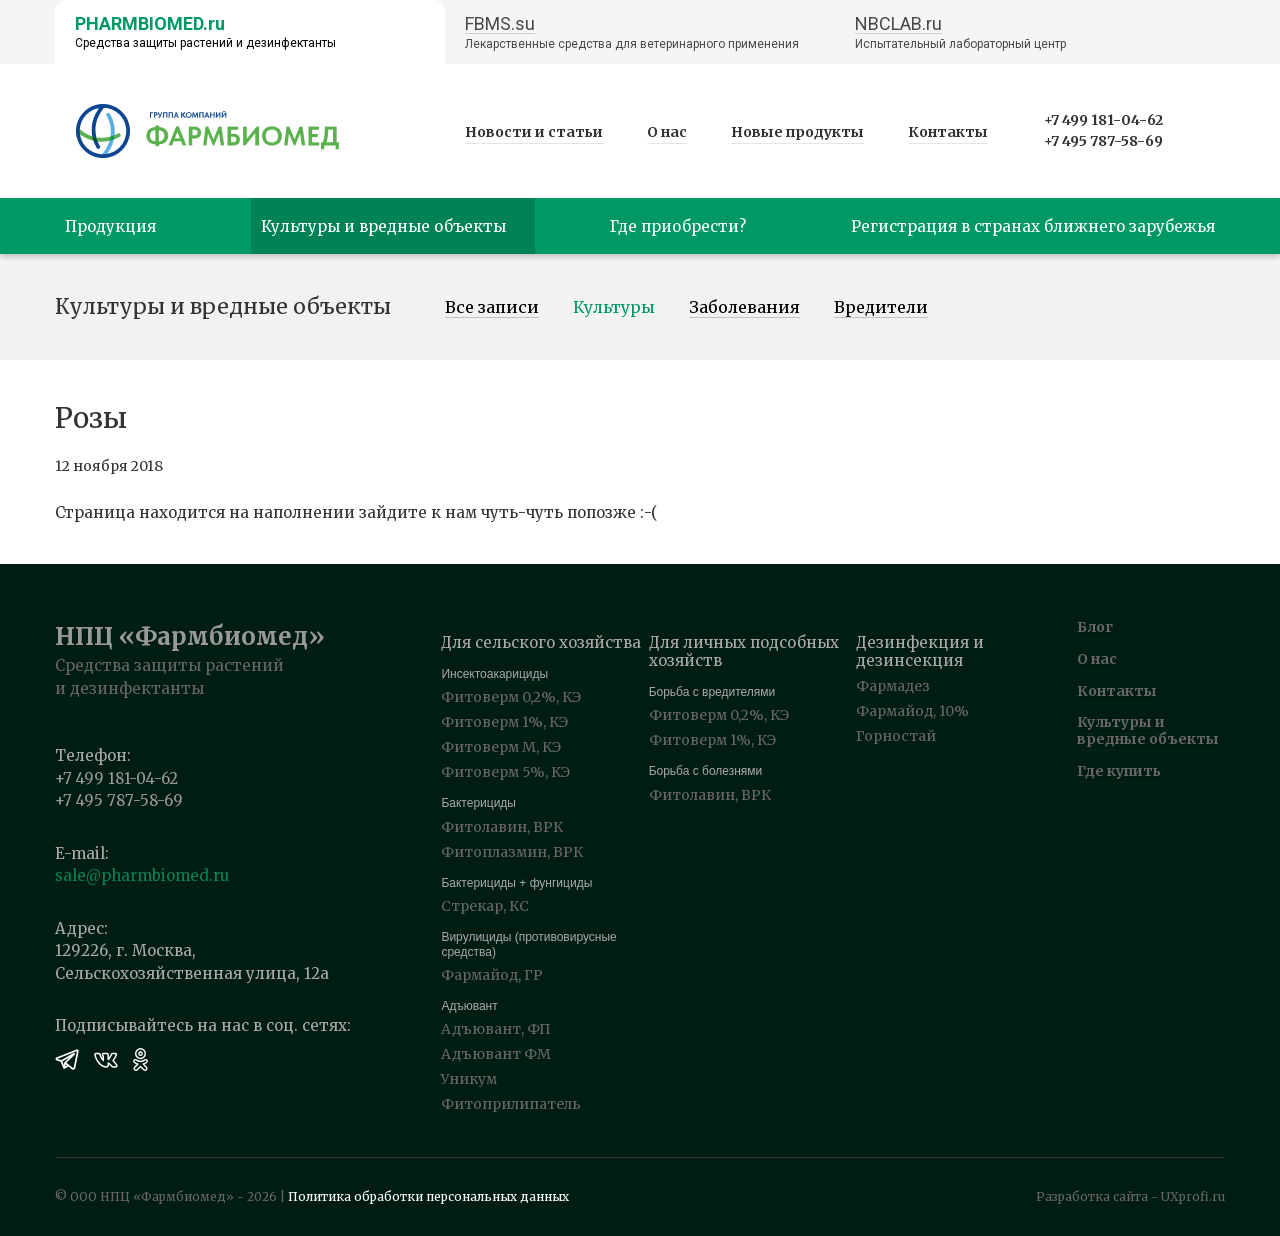 This screenshot has width=1280, height=1236. I want to click on sale@pharmbiomed.ru, so click(142, 875).